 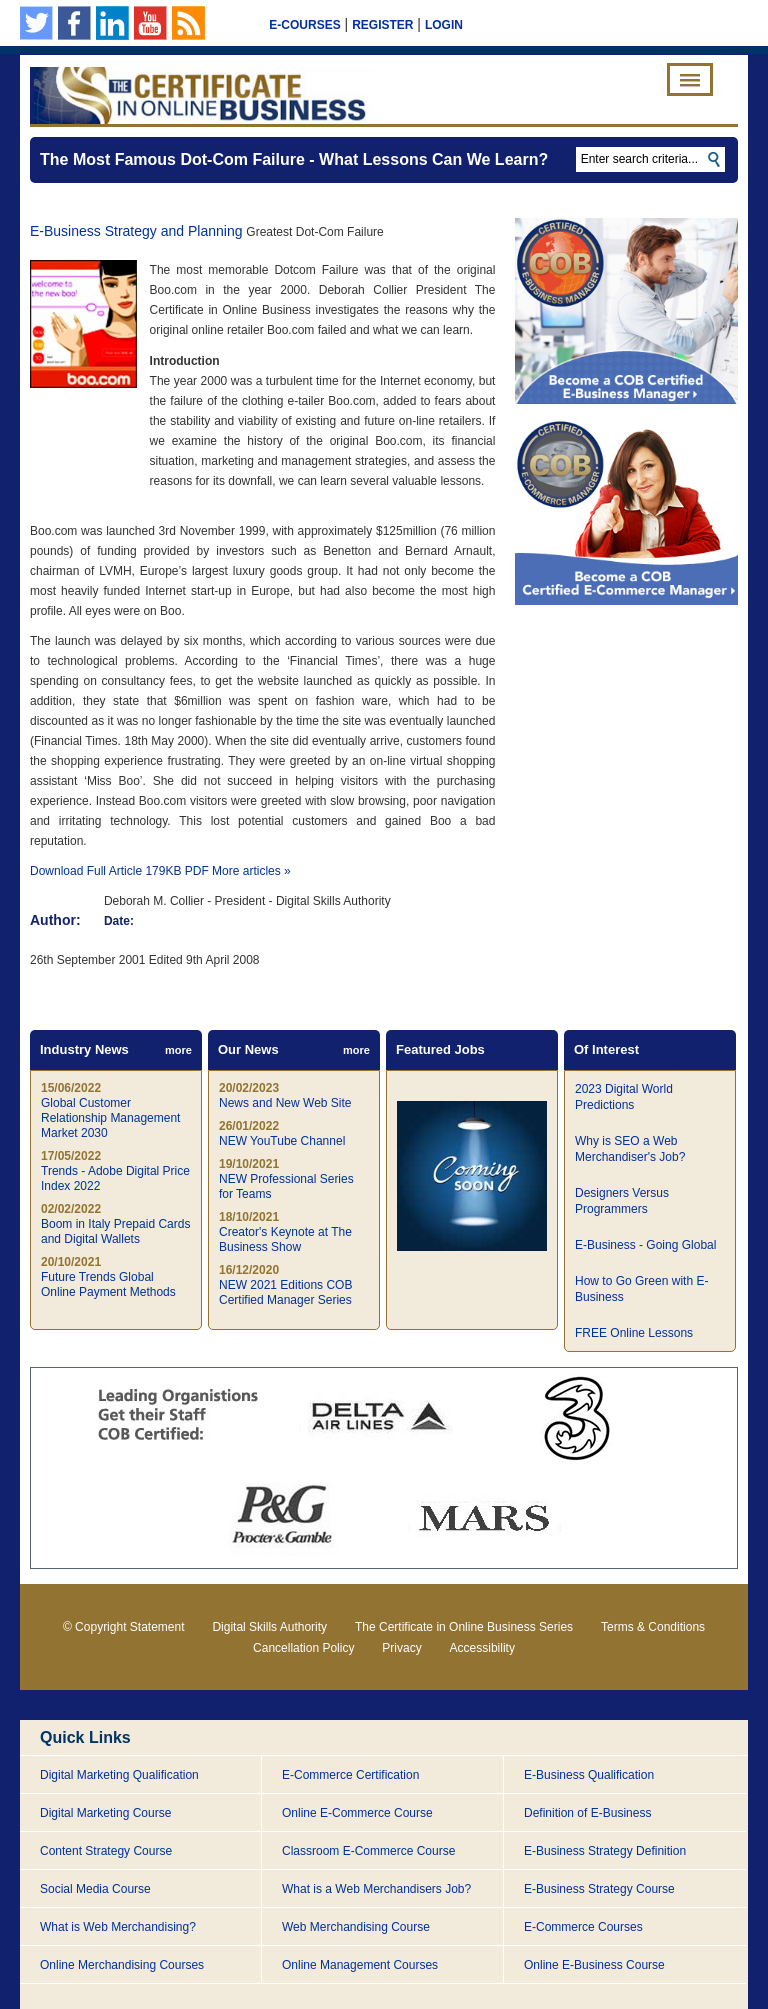 What do you see at coordinates (304, 25) in the screenshot?
I see `E-Courses` at bounding box center [304, 25].